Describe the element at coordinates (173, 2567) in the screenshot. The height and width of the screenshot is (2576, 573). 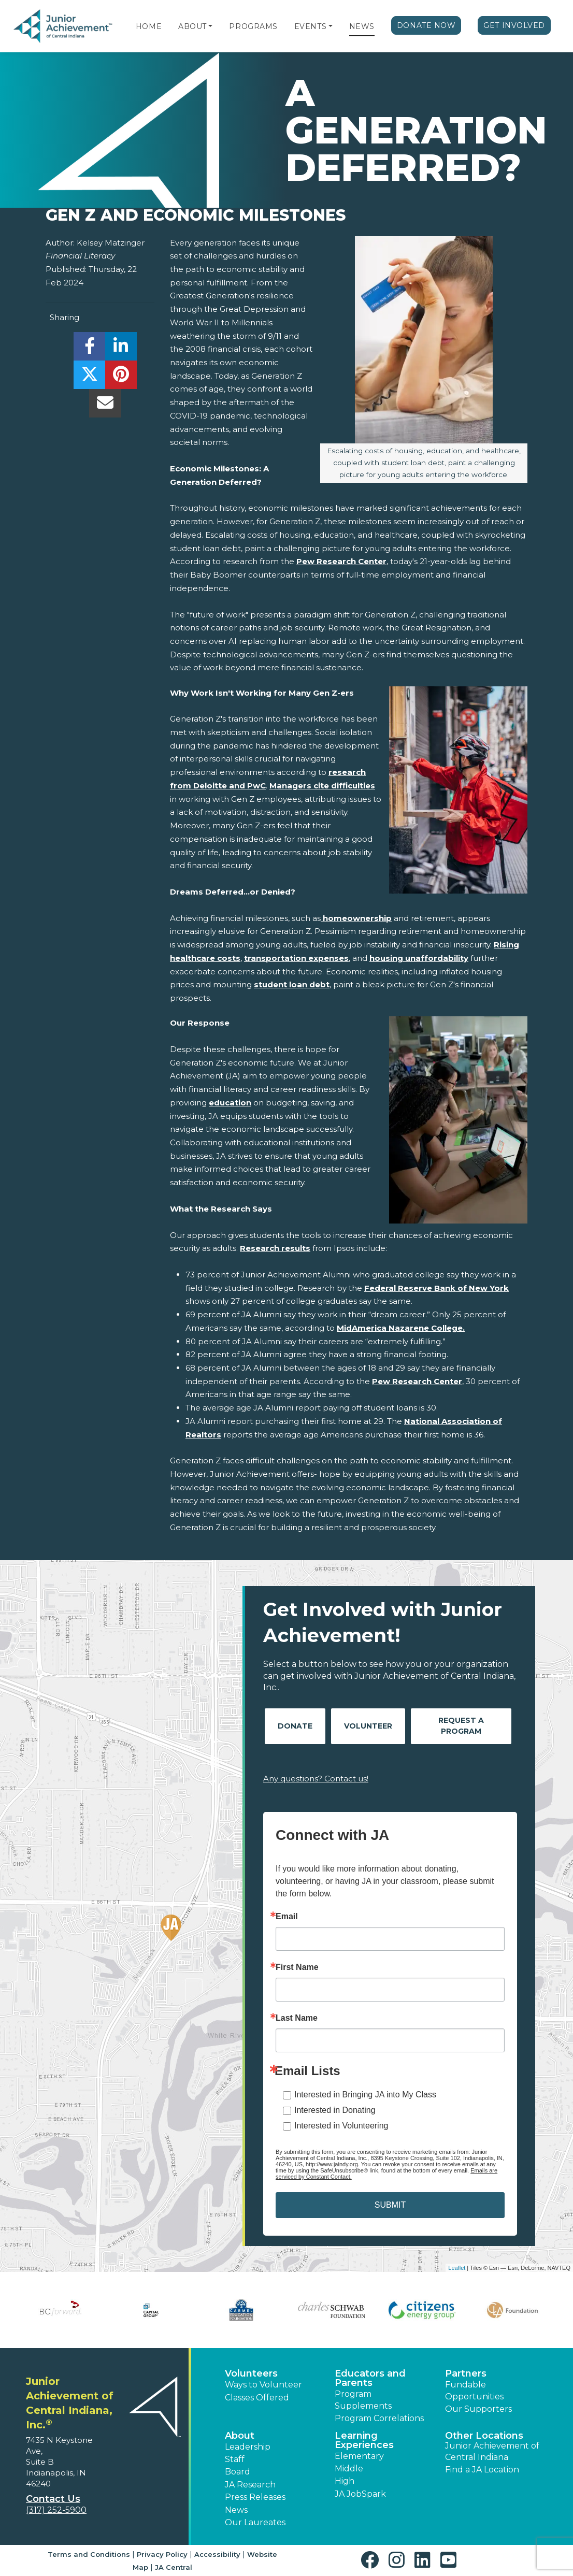
I see `JA Central [button]` at that location.